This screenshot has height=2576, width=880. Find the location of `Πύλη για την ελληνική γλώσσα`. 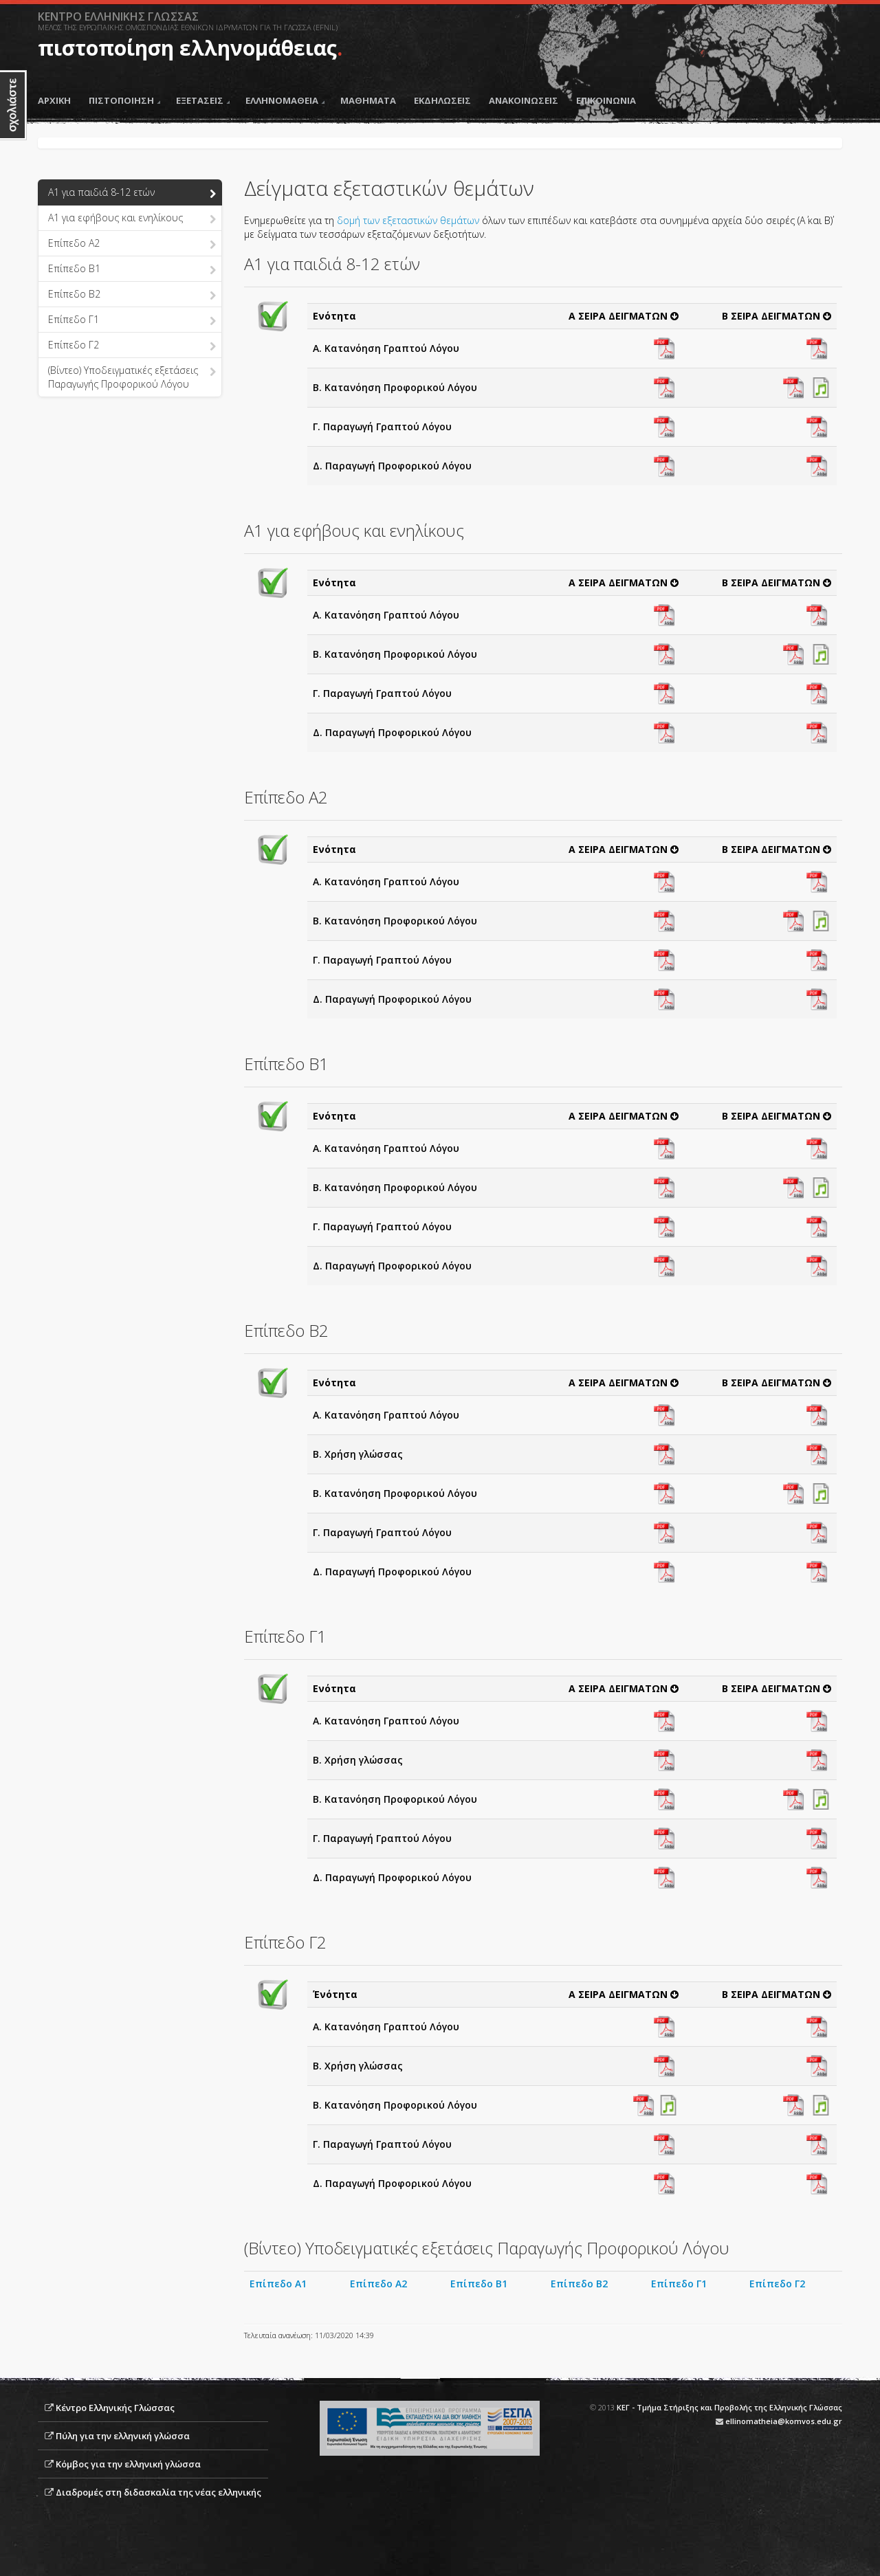

Πύλη για την ελληνική γλώσσα is located at coordinates (123, 2436).